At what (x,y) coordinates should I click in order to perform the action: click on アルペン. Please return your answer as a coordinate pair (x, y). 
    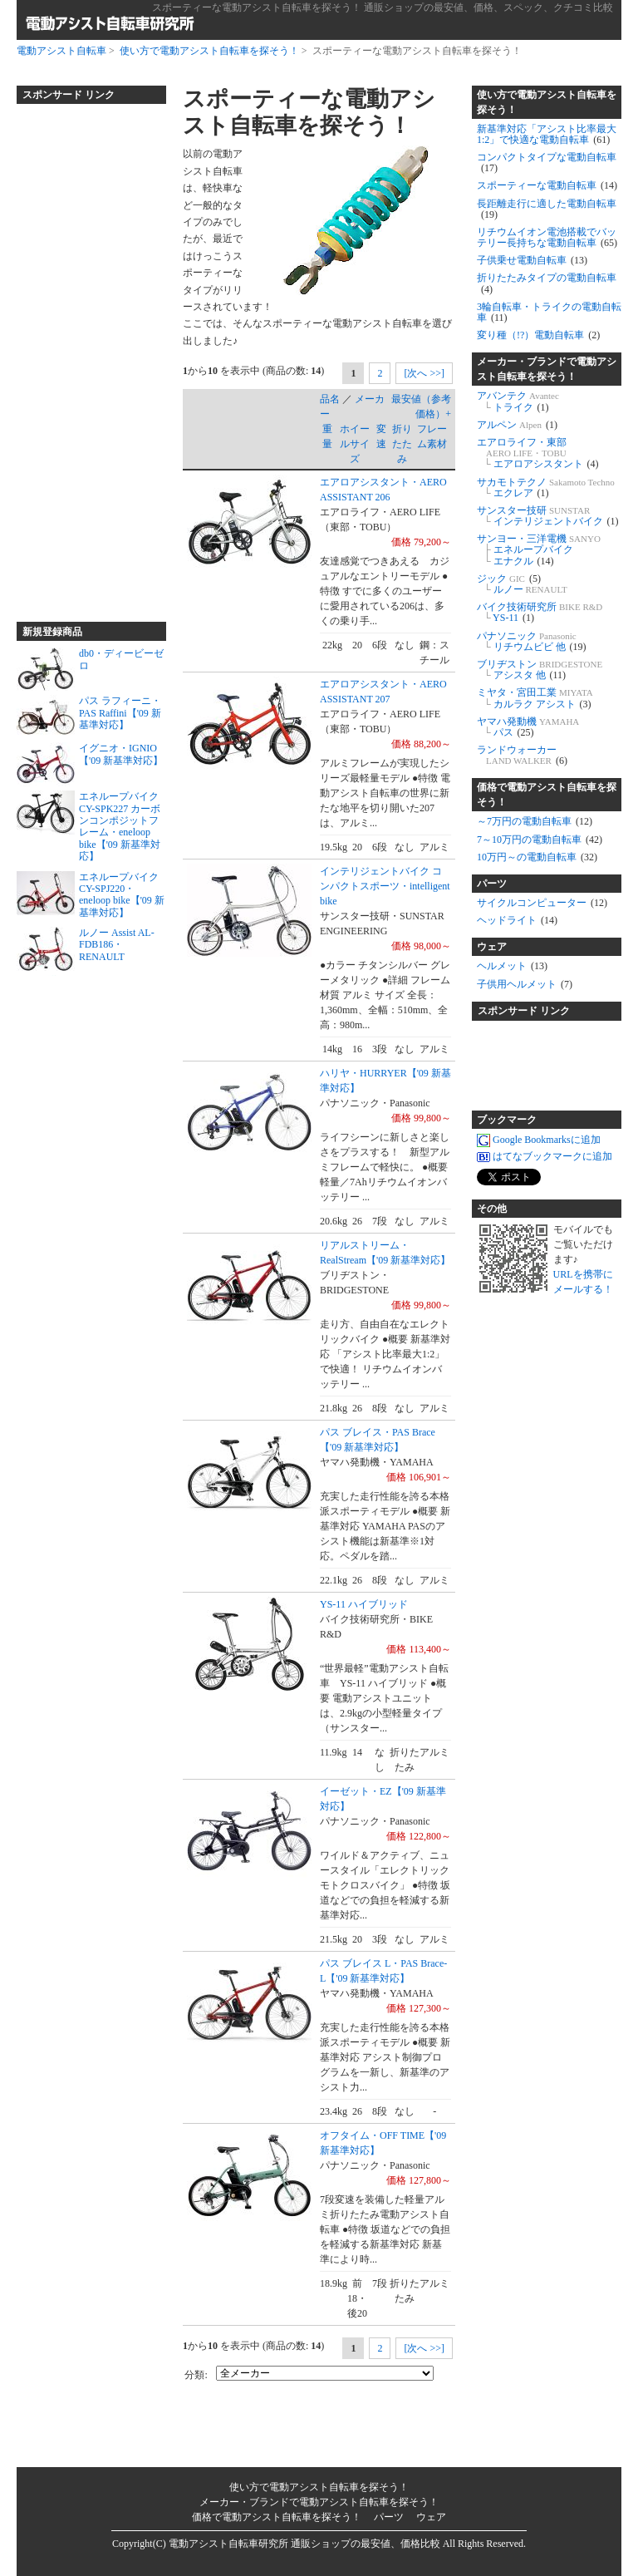
    Looking at the image, I should click on (517, 425).